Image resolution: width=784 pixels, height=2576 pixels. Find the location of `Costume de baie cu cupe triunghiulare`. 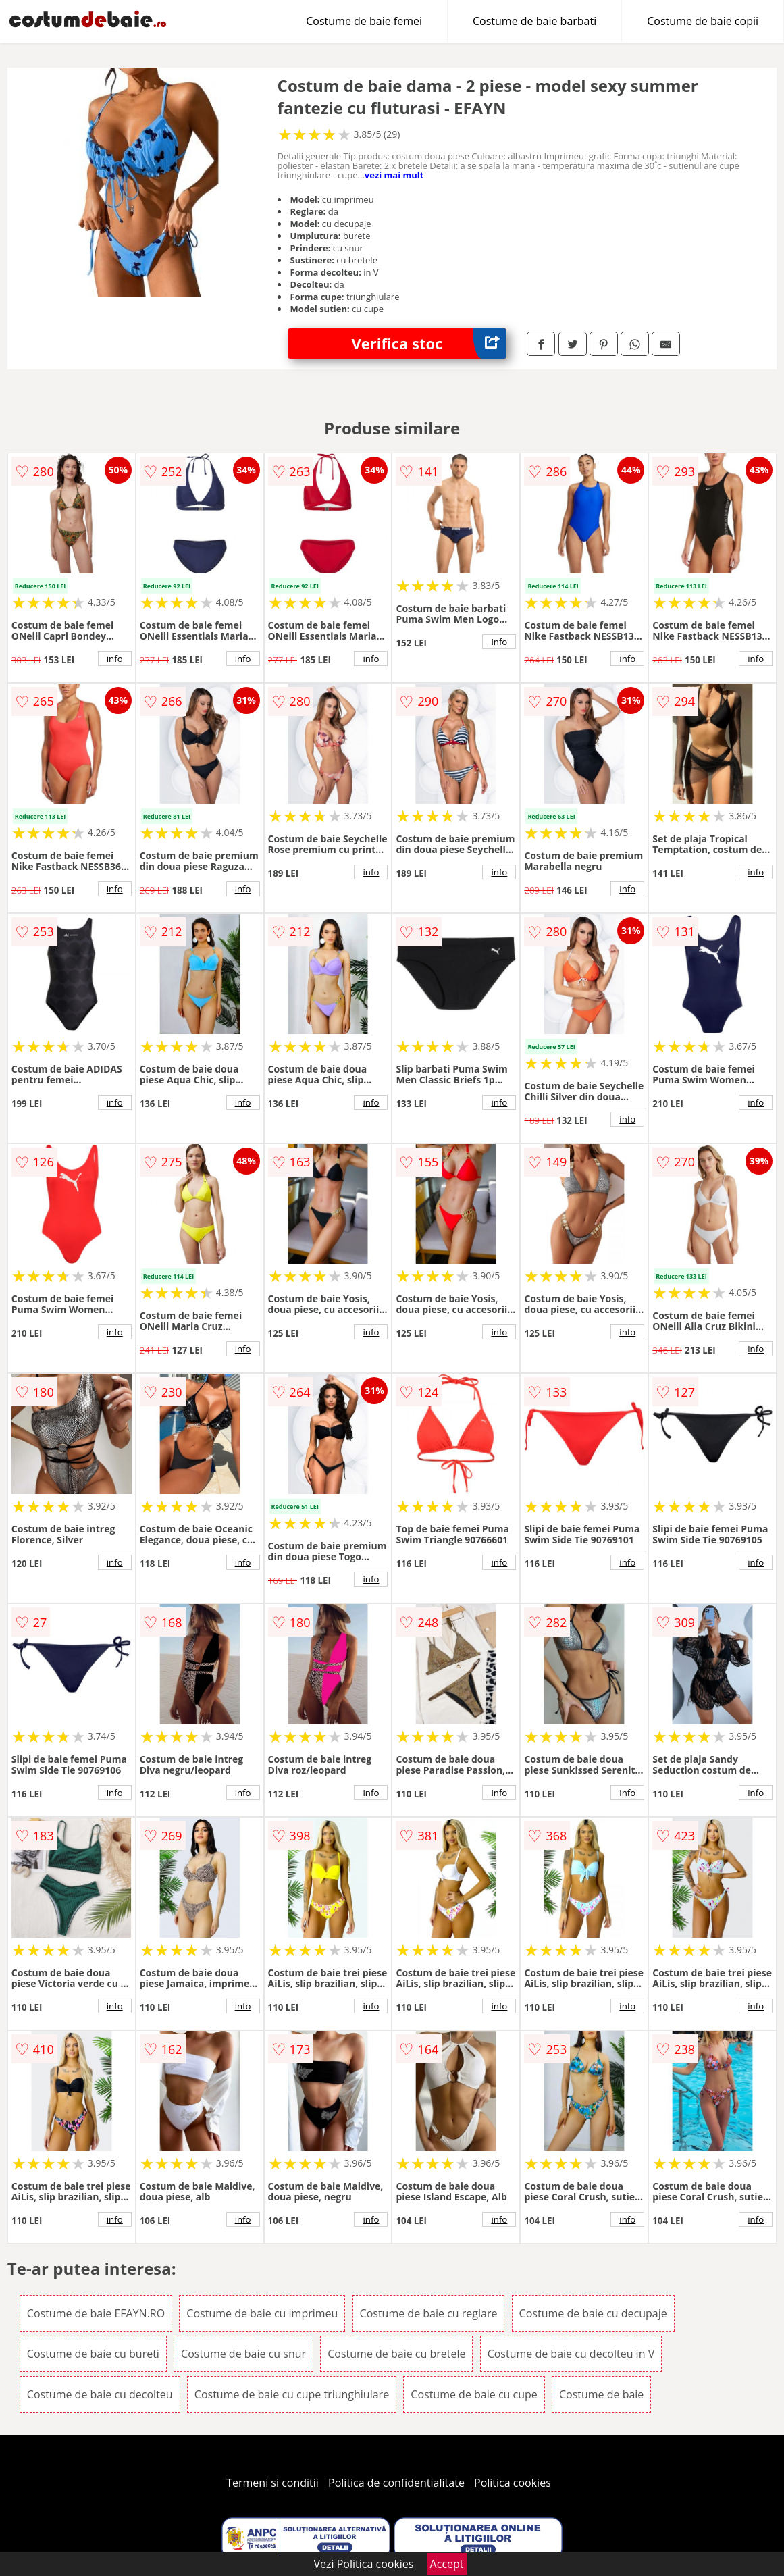

Costume de baie cu cupe triunghiulare is located at coordinates (291, 2394).